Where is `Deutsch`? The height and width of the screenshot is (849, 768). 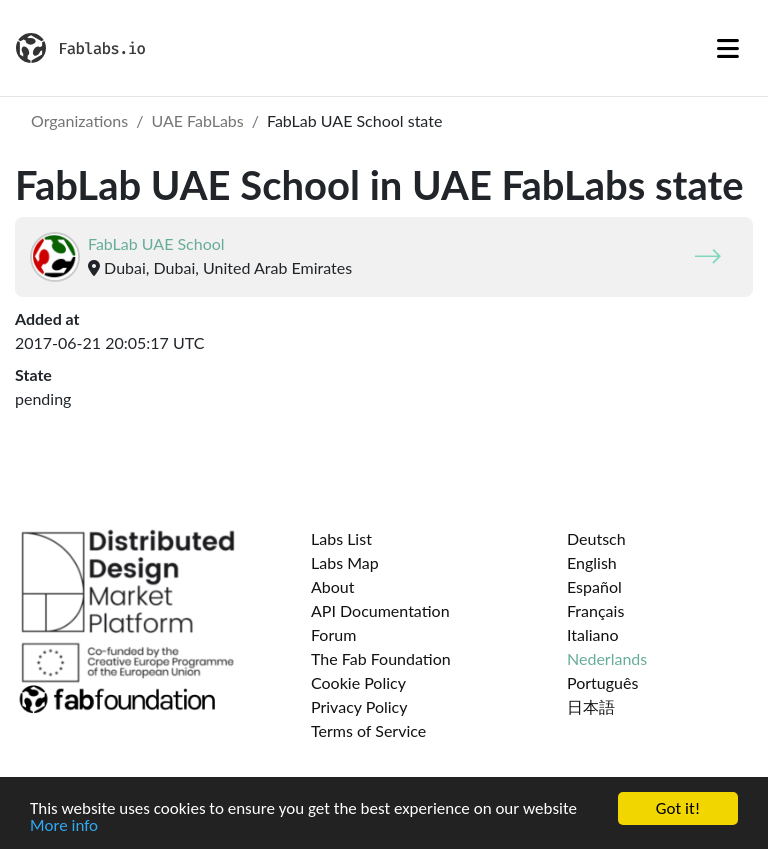
Deutsch is located at coordinates (596, 538).